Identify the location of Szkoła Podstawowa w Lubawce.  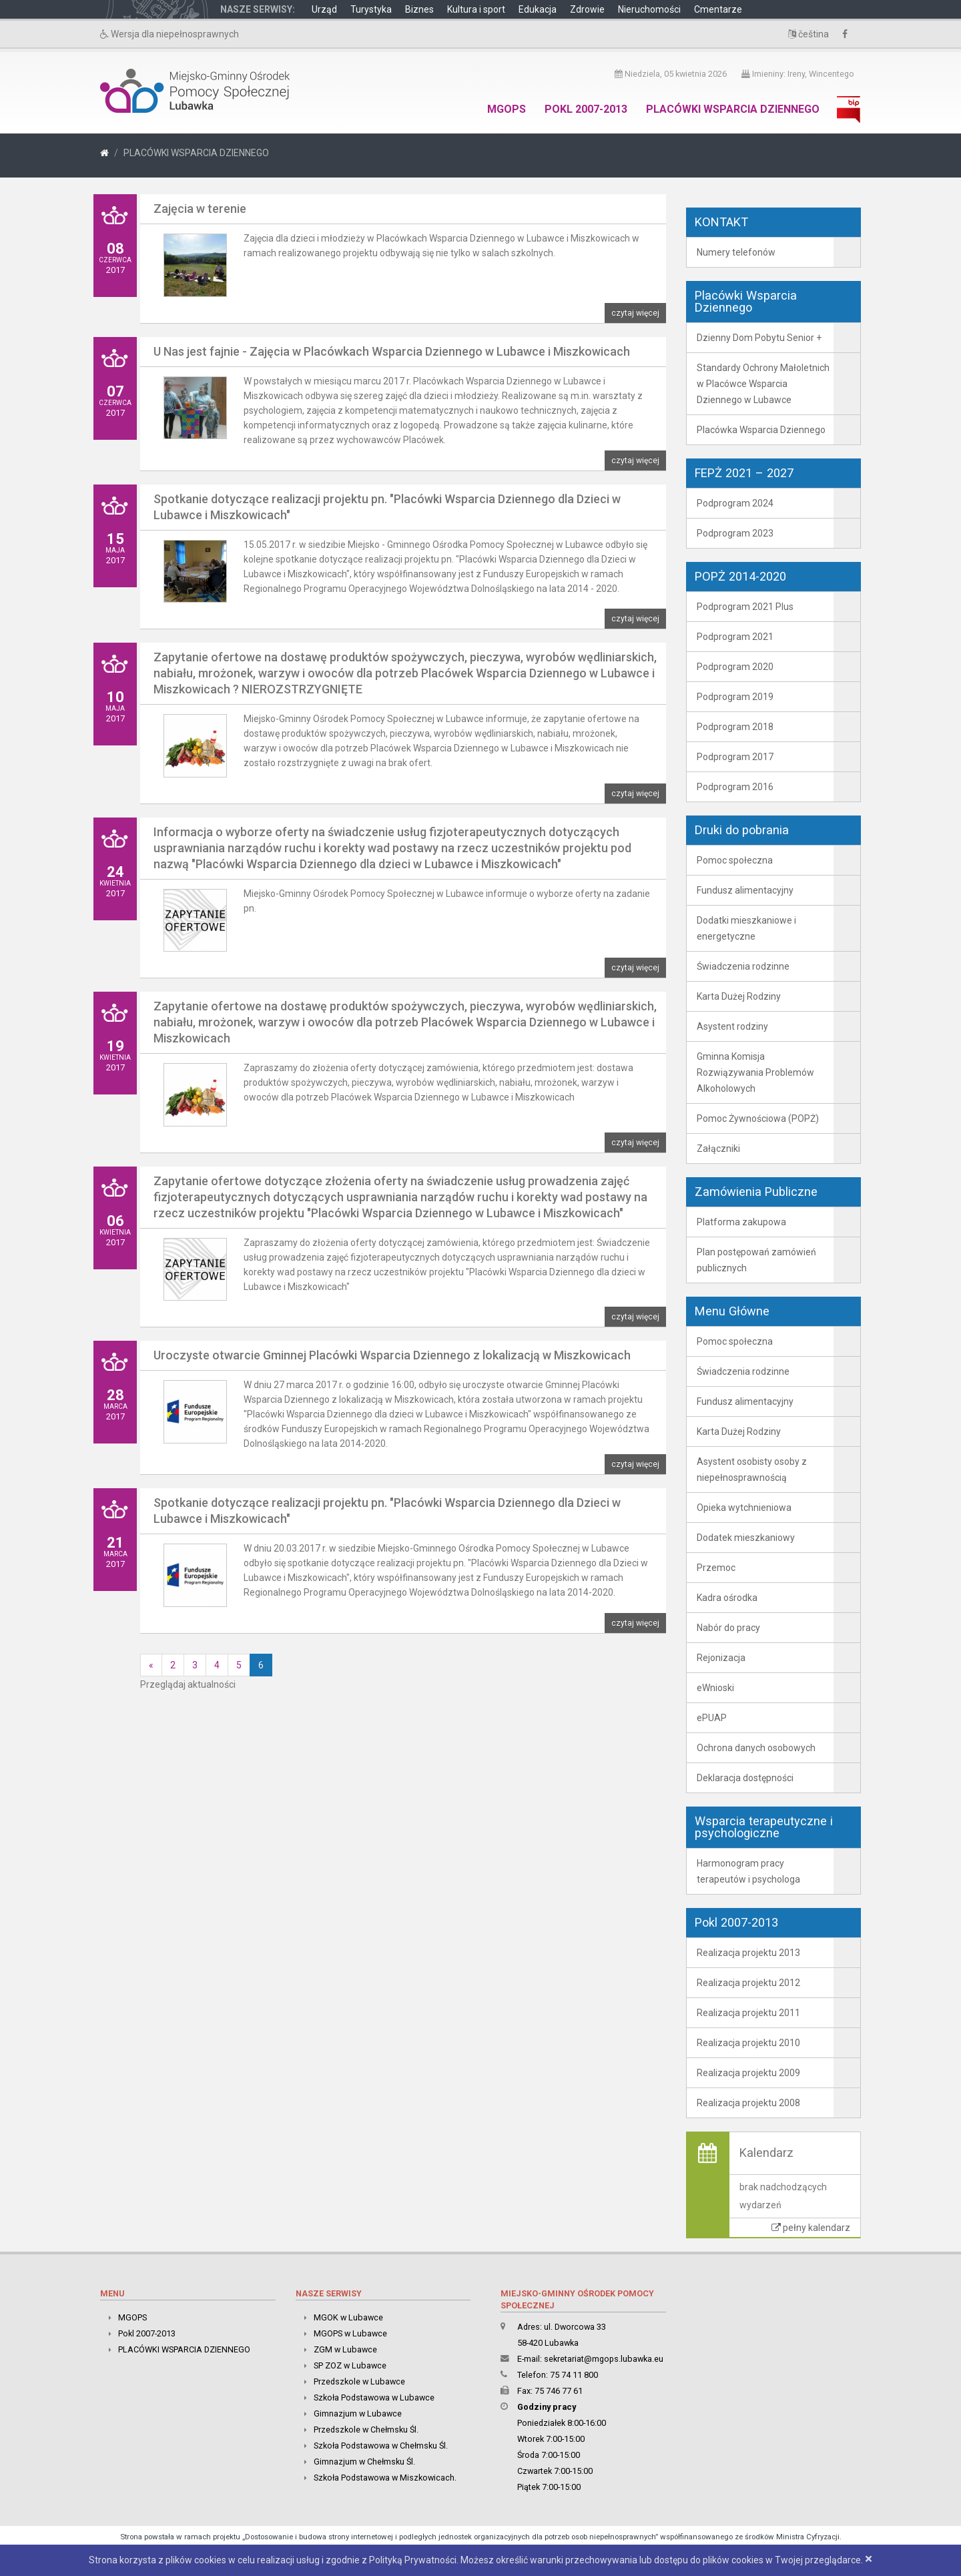
(374, 2397).